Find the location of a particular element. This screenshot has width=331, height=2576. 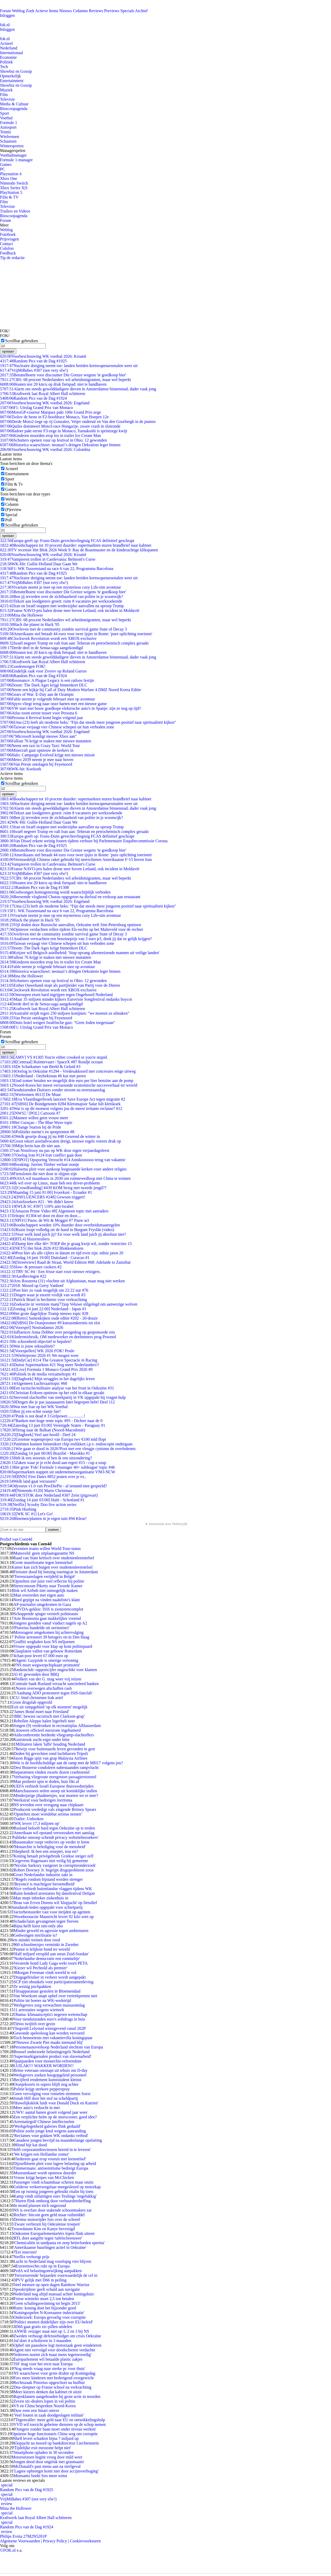

Mijn brein kan dit niet aan. is located at coordinates (30, 1146).